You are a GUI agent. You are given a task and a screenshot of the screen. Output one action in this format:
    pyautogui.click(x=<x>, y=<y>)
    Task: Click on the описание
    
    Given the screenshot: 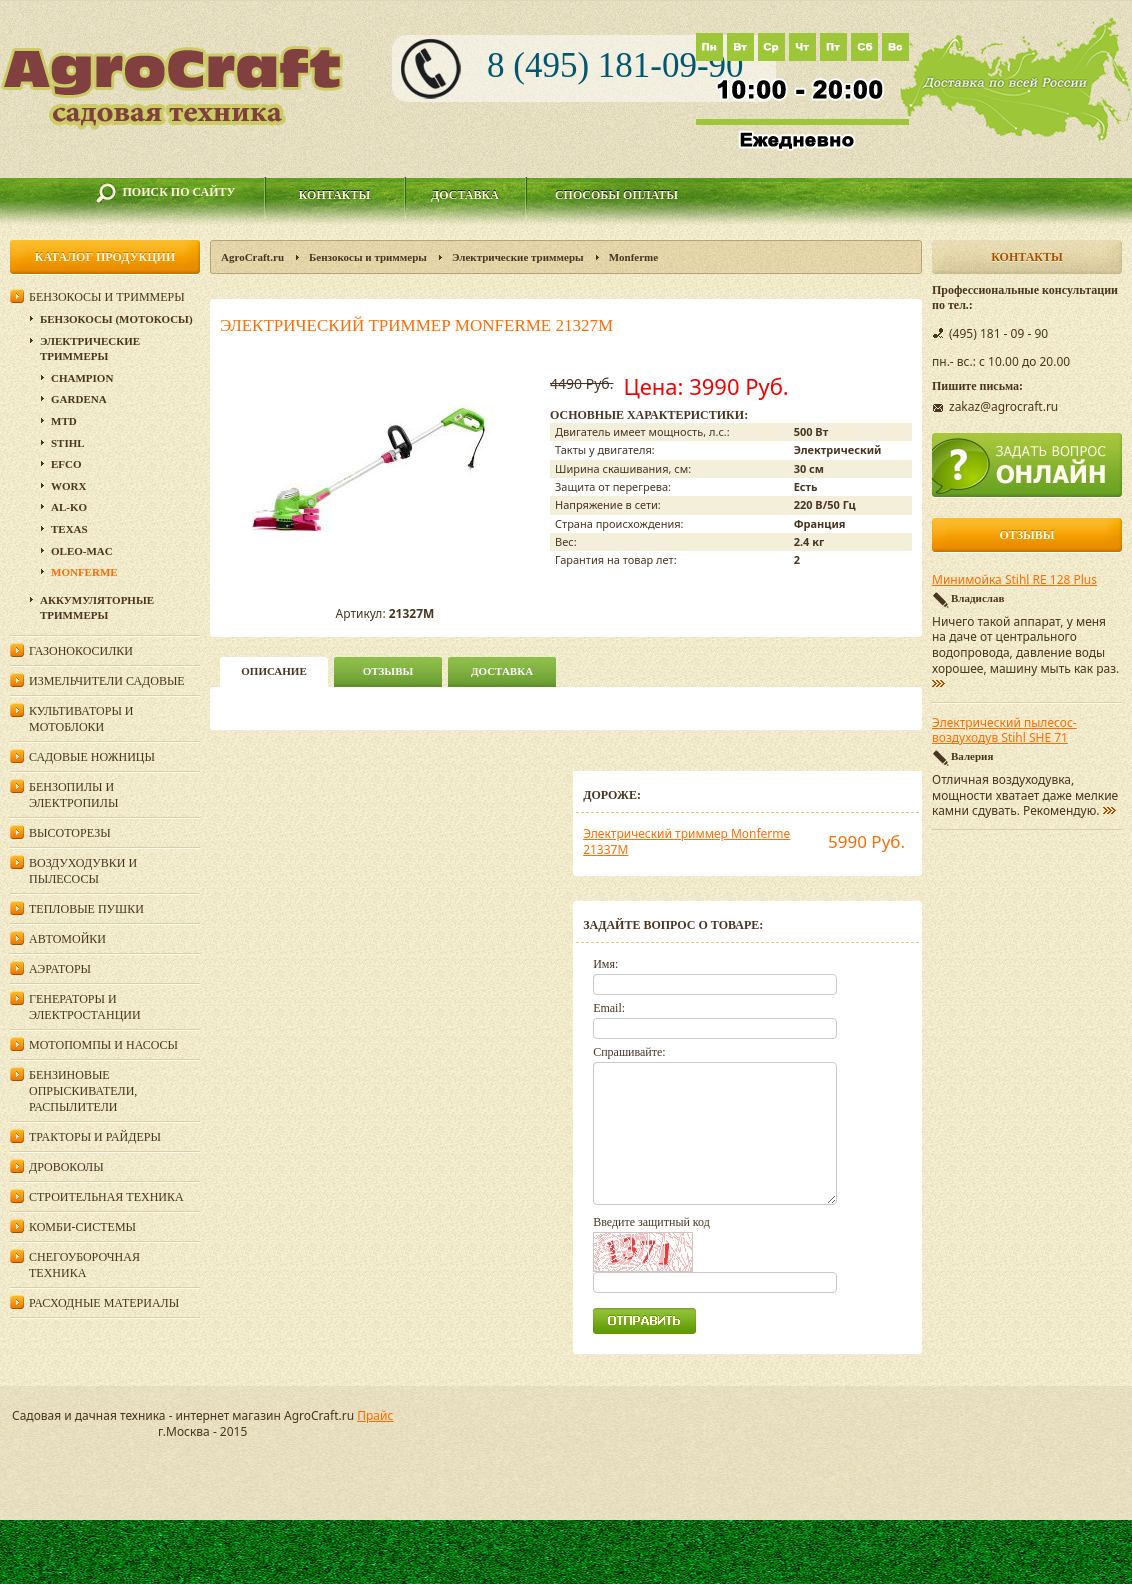 What is the action you would take?
    pyautogui.click(x=273, y=671)
    